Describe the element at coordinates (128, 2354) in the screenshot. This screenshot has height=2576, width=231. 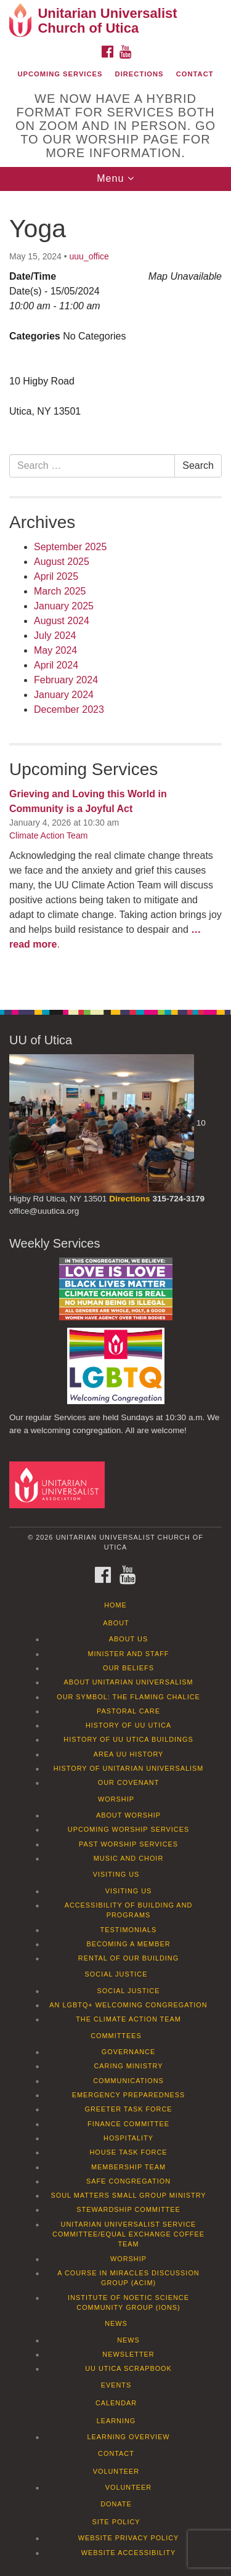
I see `Newsletter` at that location.